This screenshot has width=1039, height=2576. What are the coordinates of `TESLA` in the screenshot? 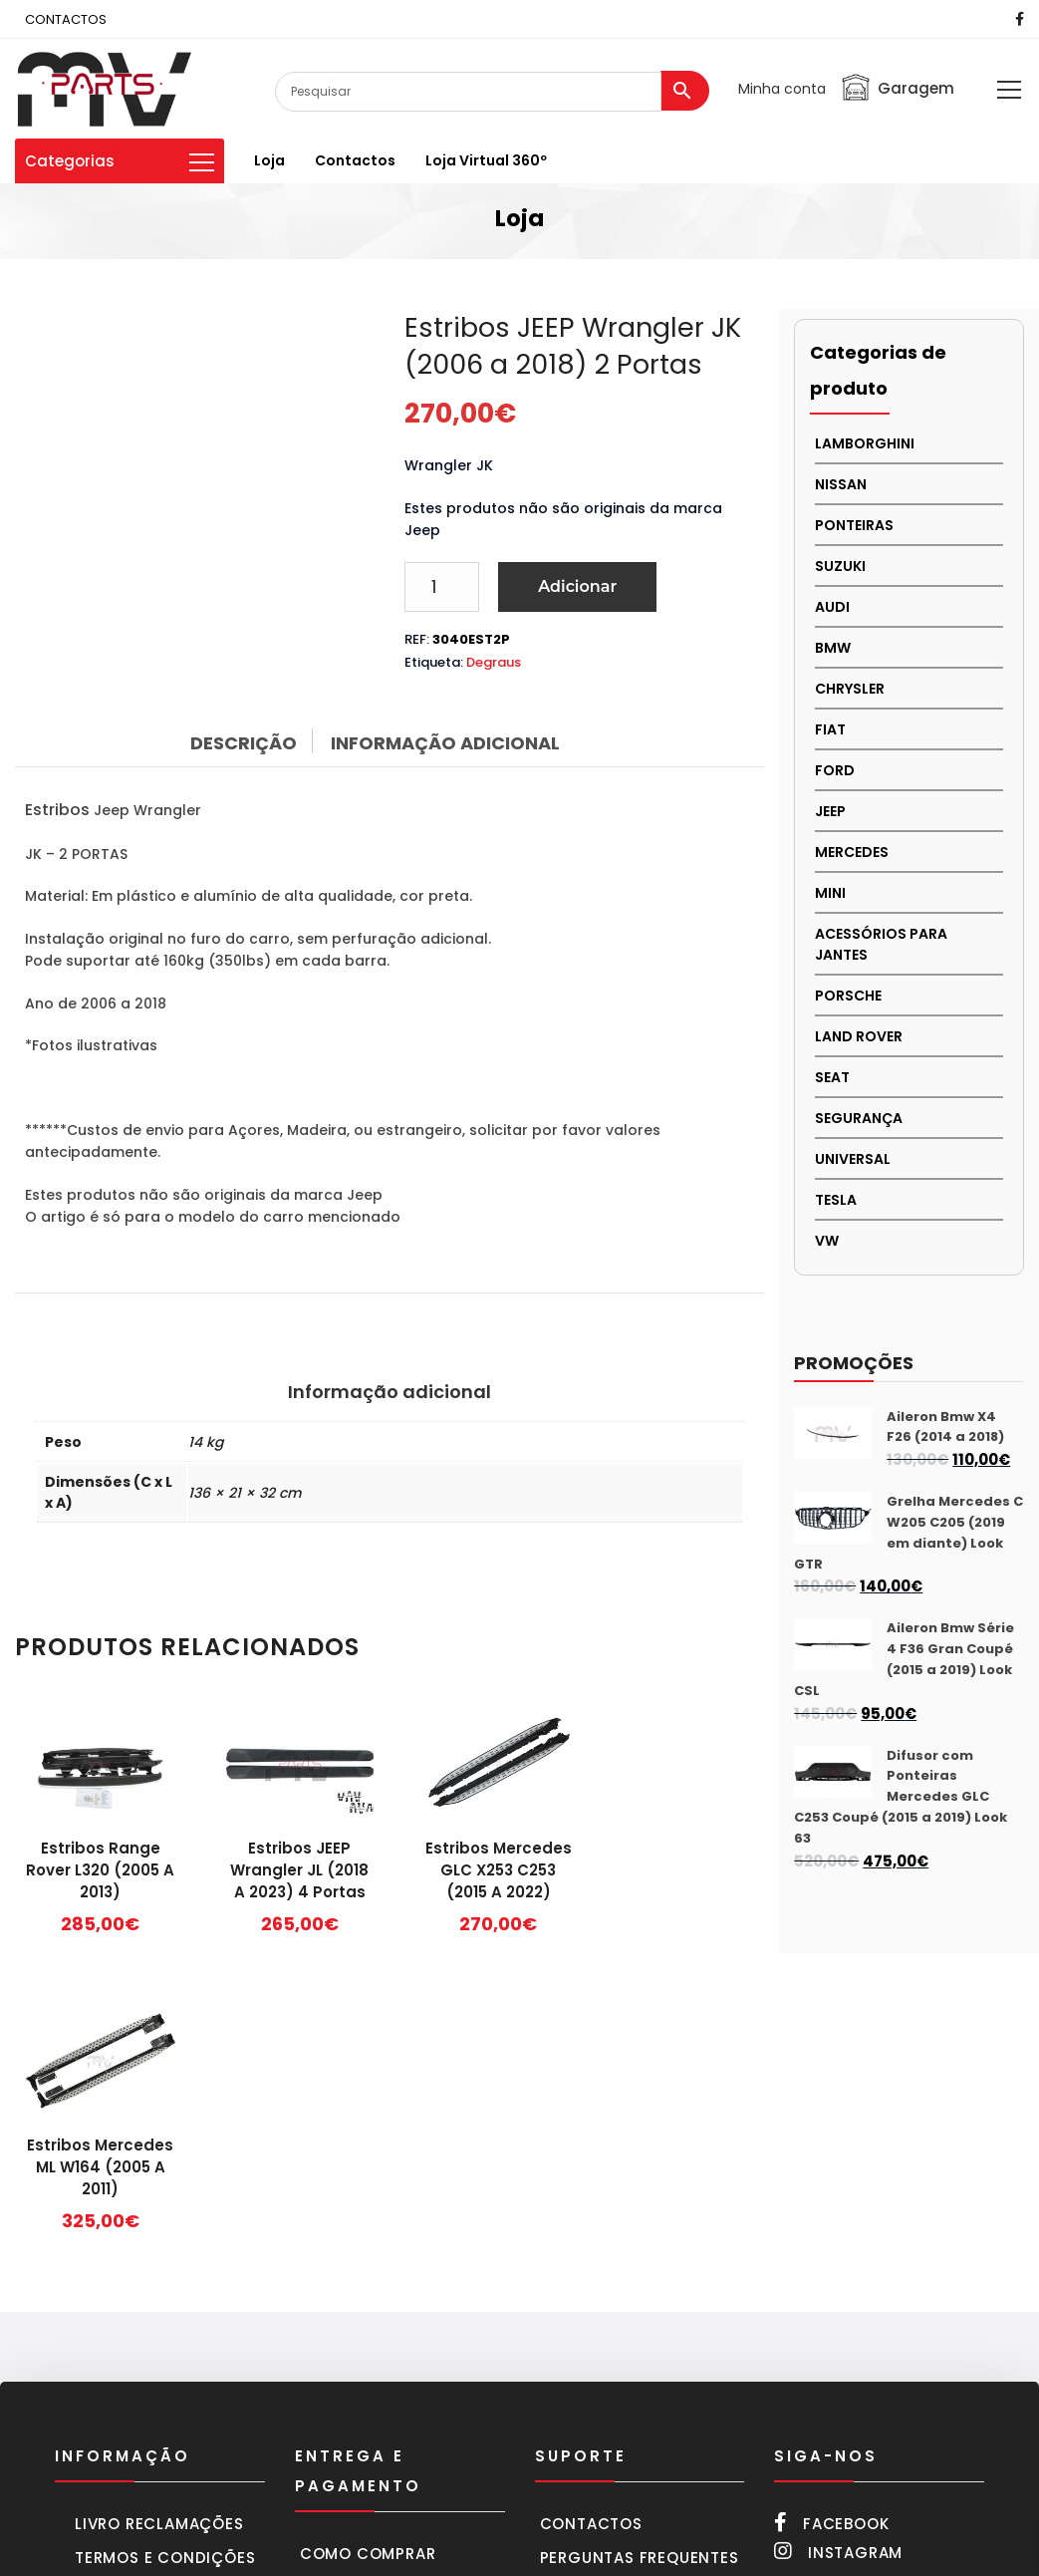 It's located at (836, 1200).